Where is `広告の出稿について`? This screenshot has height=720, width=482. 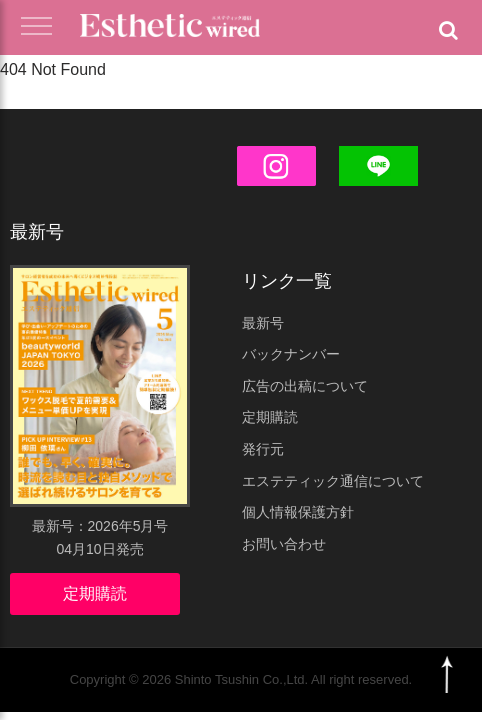 広告の出稿について is located at coordinates (305, 386).